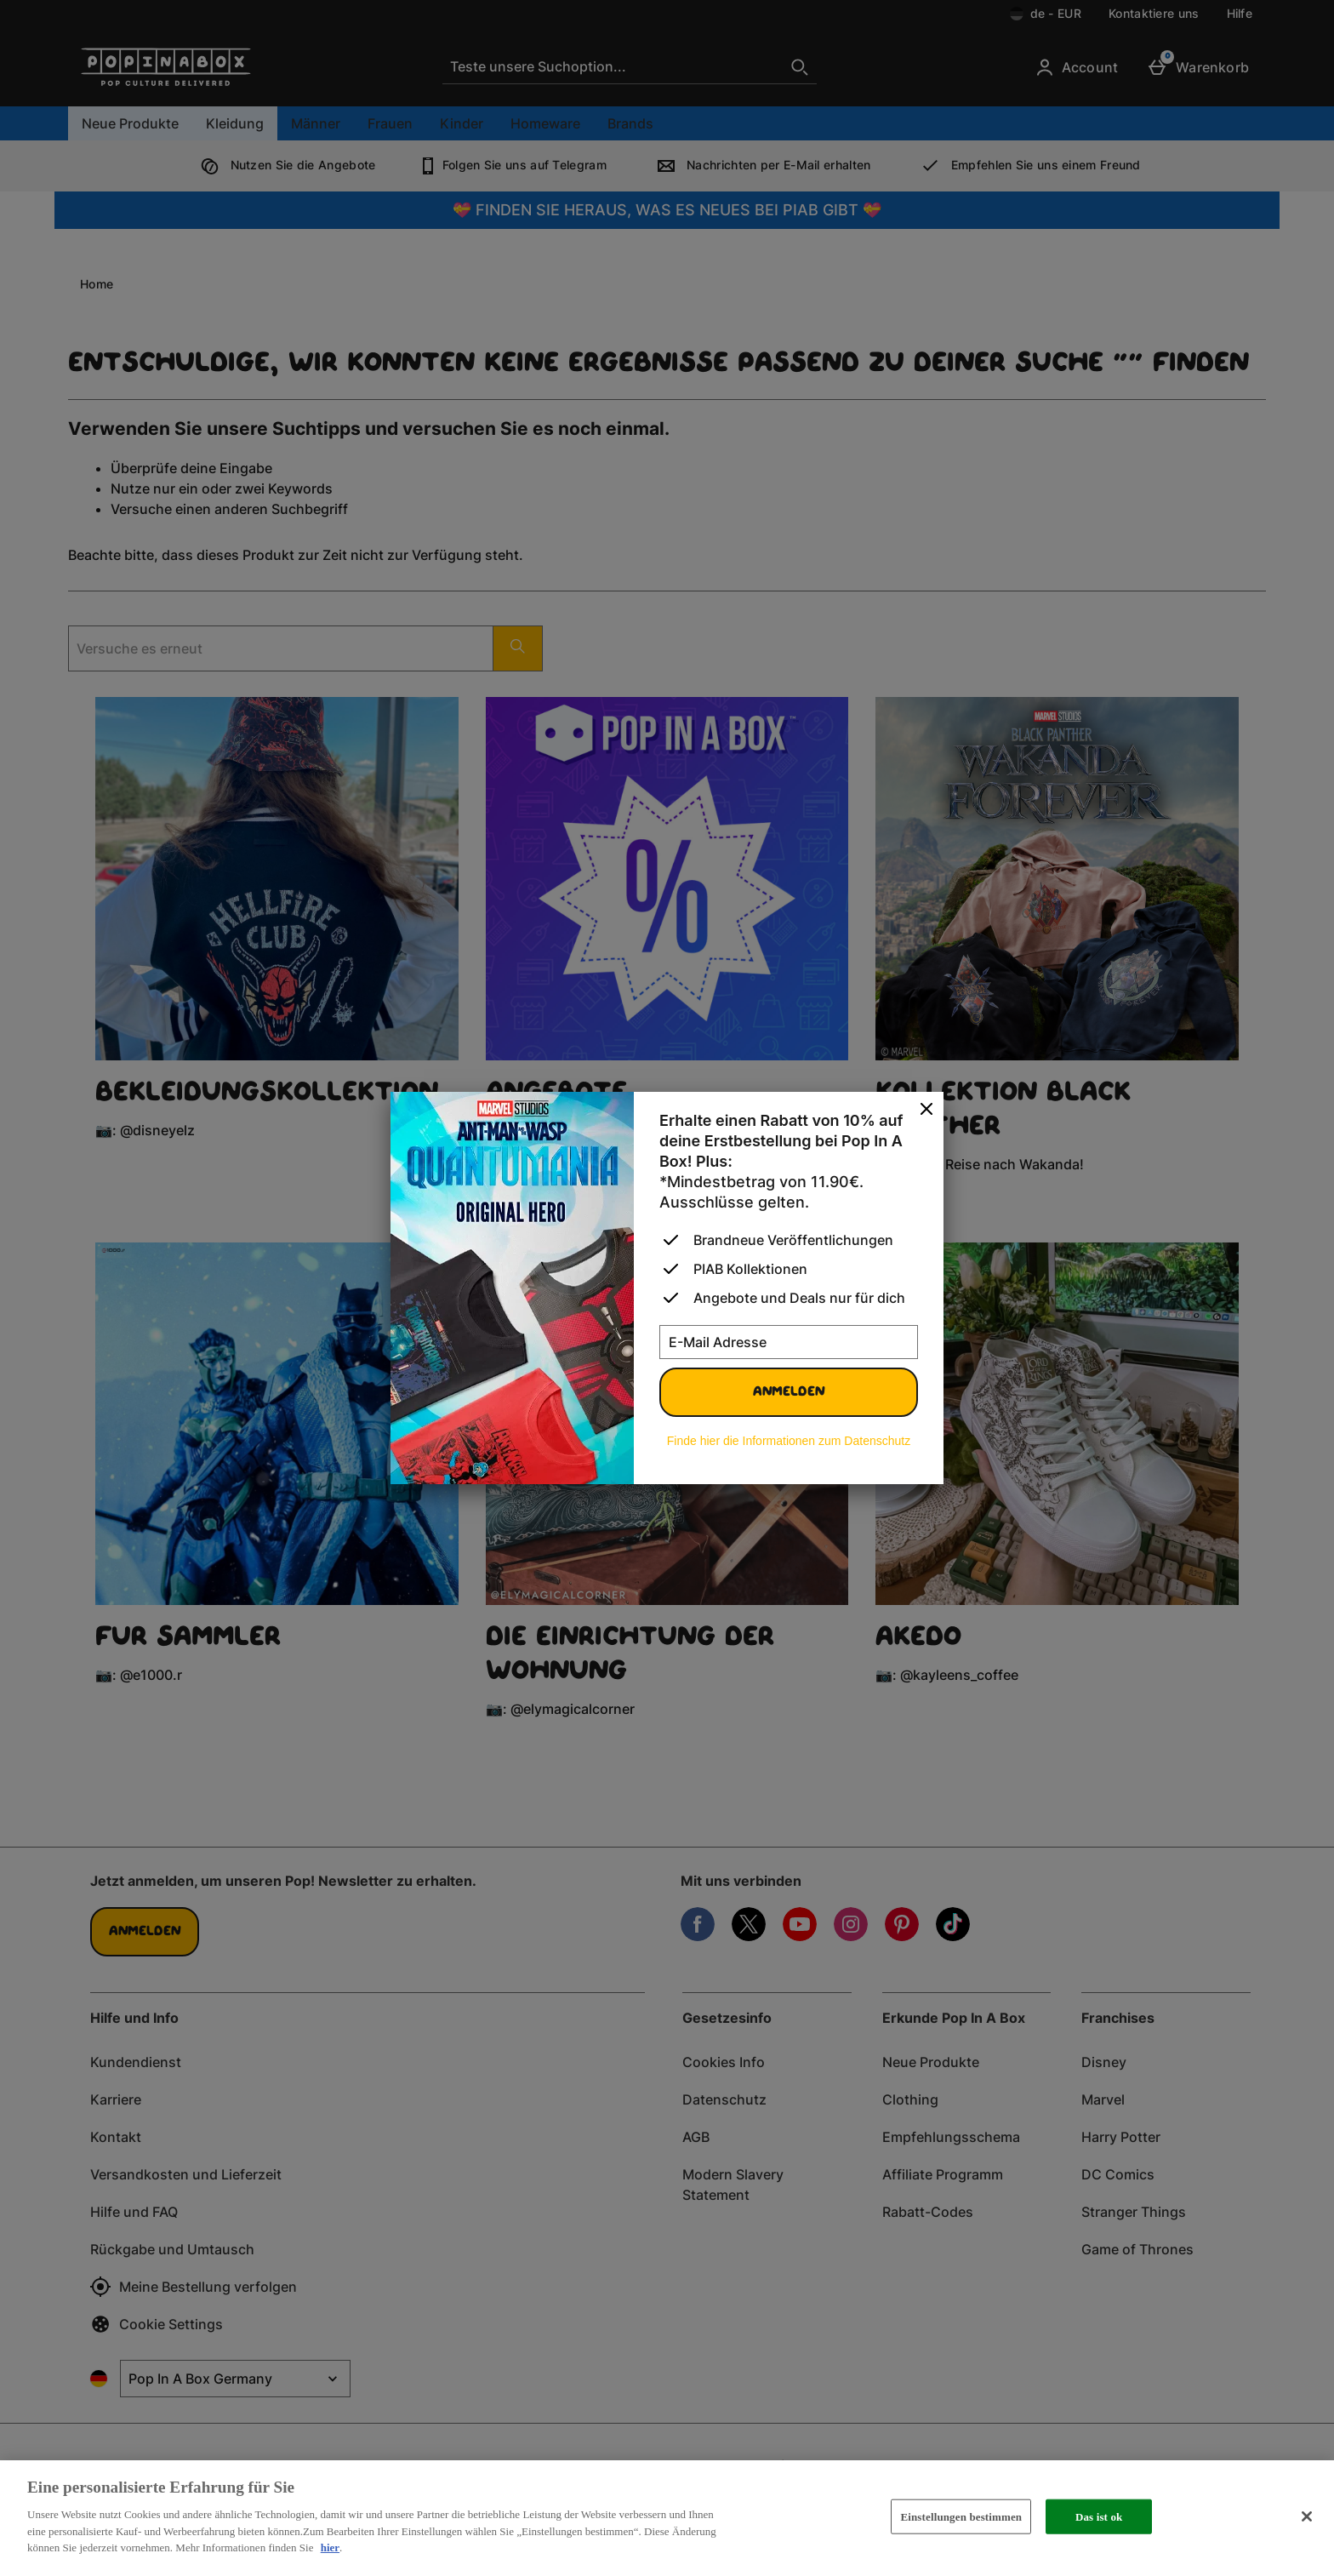 Image resolution: width=1334 pixels, height=2576 pixels. Describe the element at coordinates (788, 1342) in the screenshot. I see `[E-Mail Adresse]` at that location.